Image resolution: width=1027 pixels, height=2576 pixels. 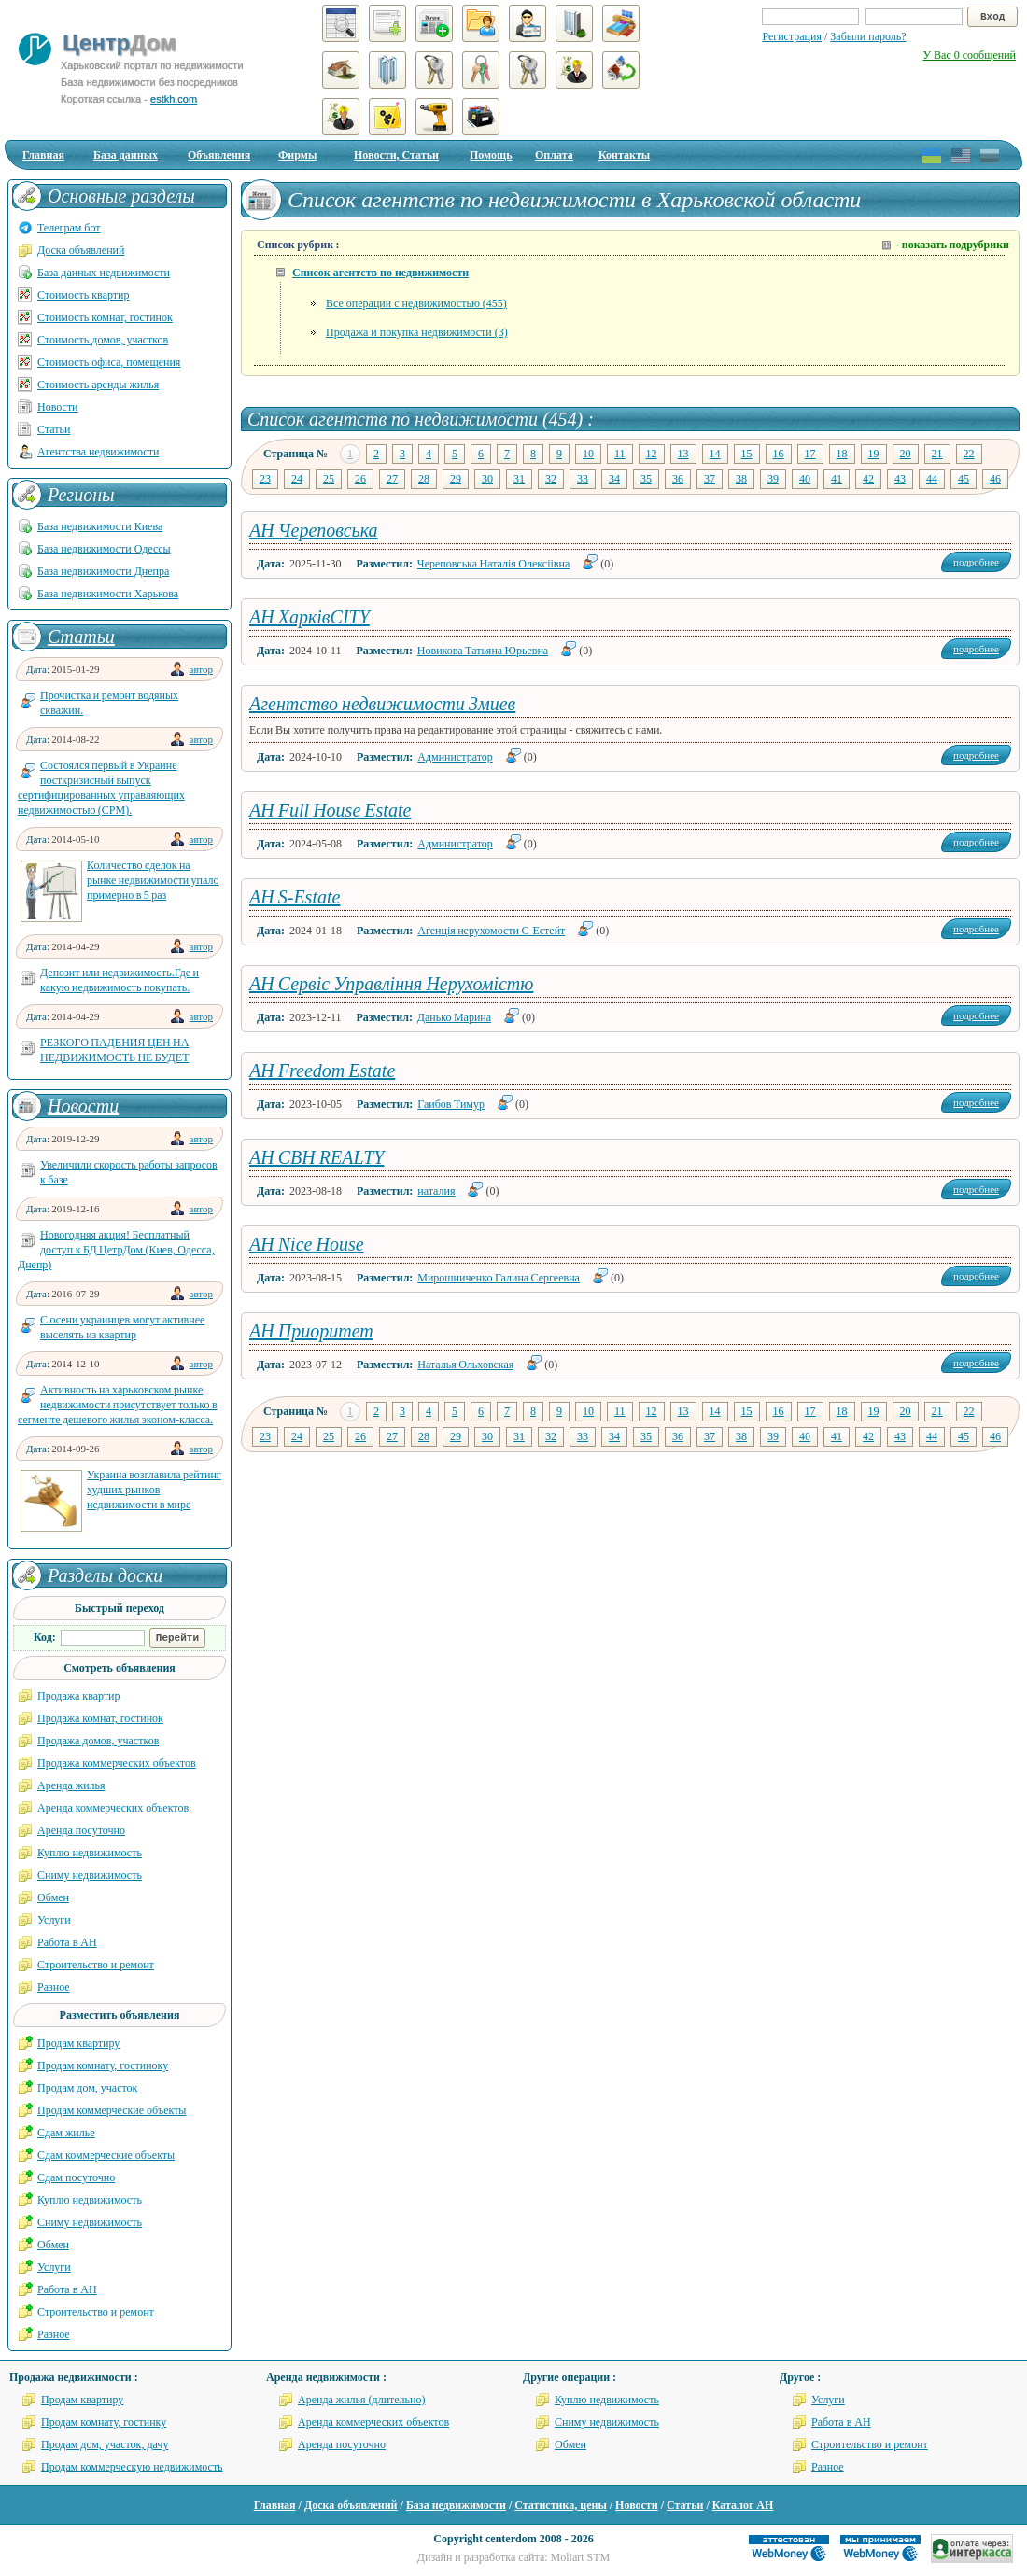 What do you see at coordinates (620, 453) in the screenshot?
I see `11` at bounding box center [620, 453].